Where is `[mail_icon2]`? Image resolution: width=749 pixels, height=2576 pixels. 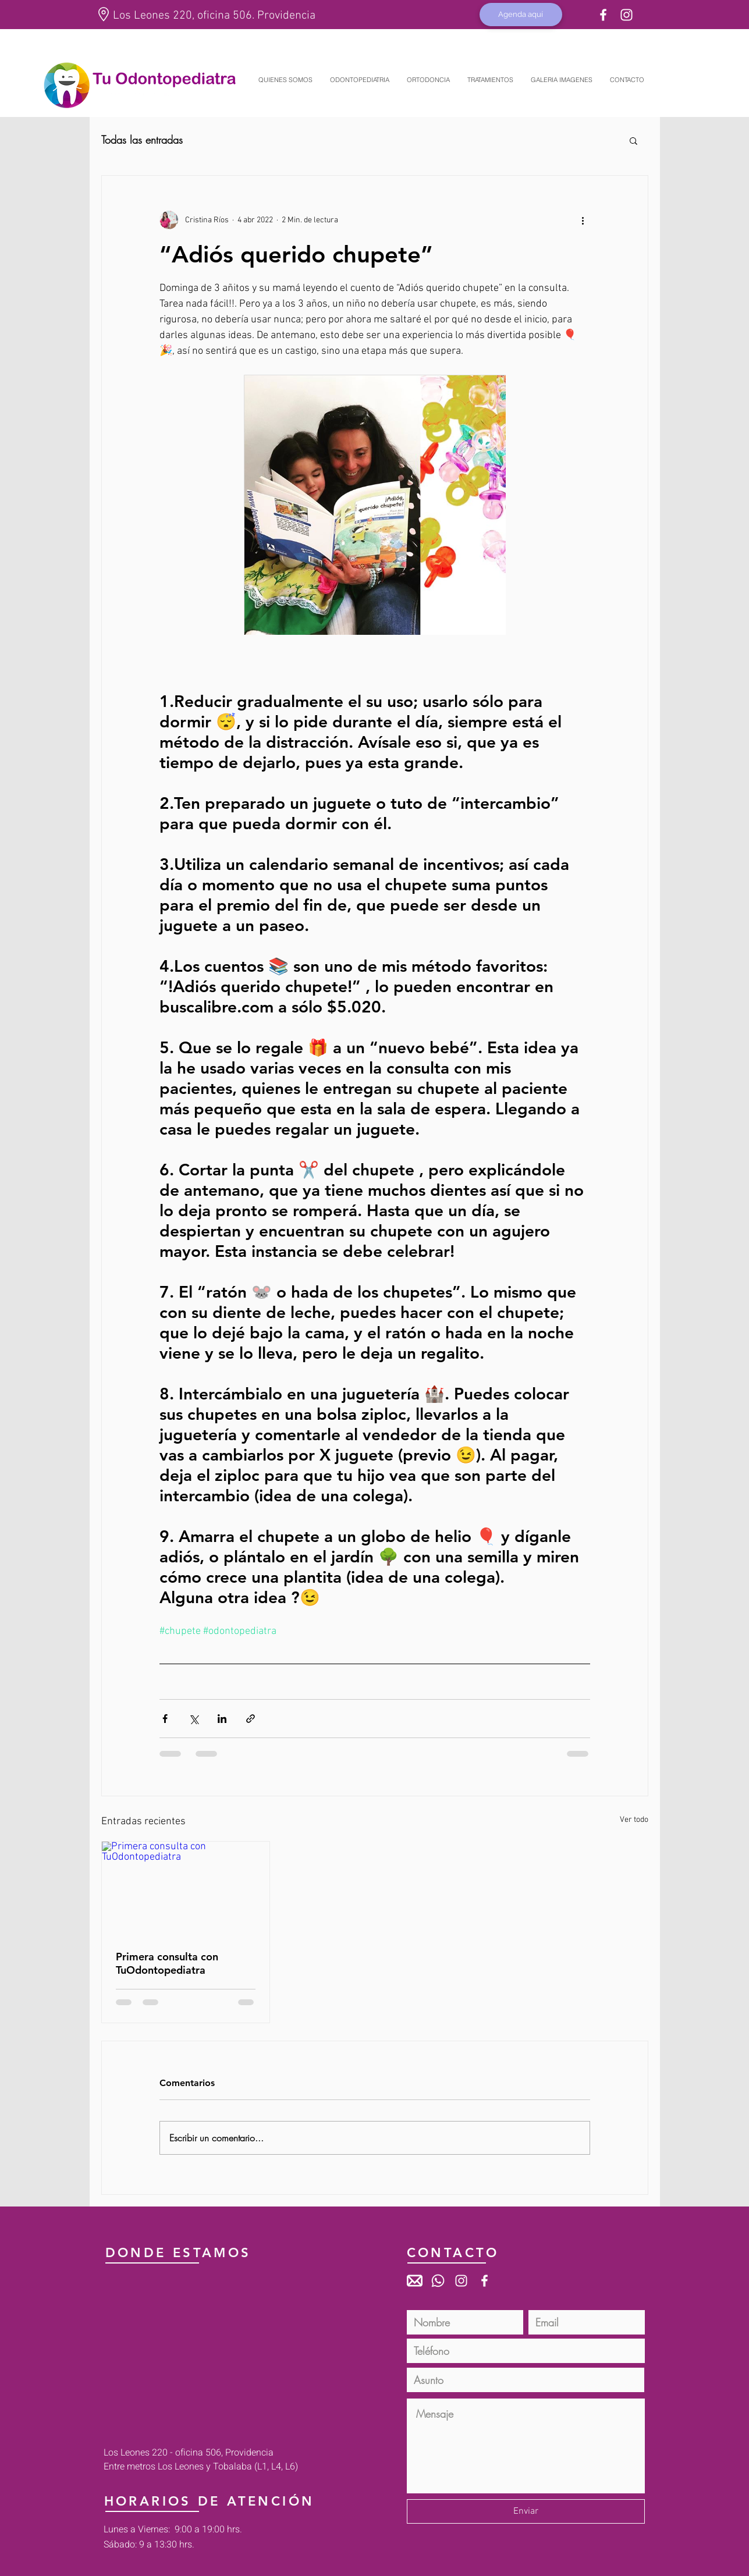 [mail_icon2] is located at coordinates (415, 2281).